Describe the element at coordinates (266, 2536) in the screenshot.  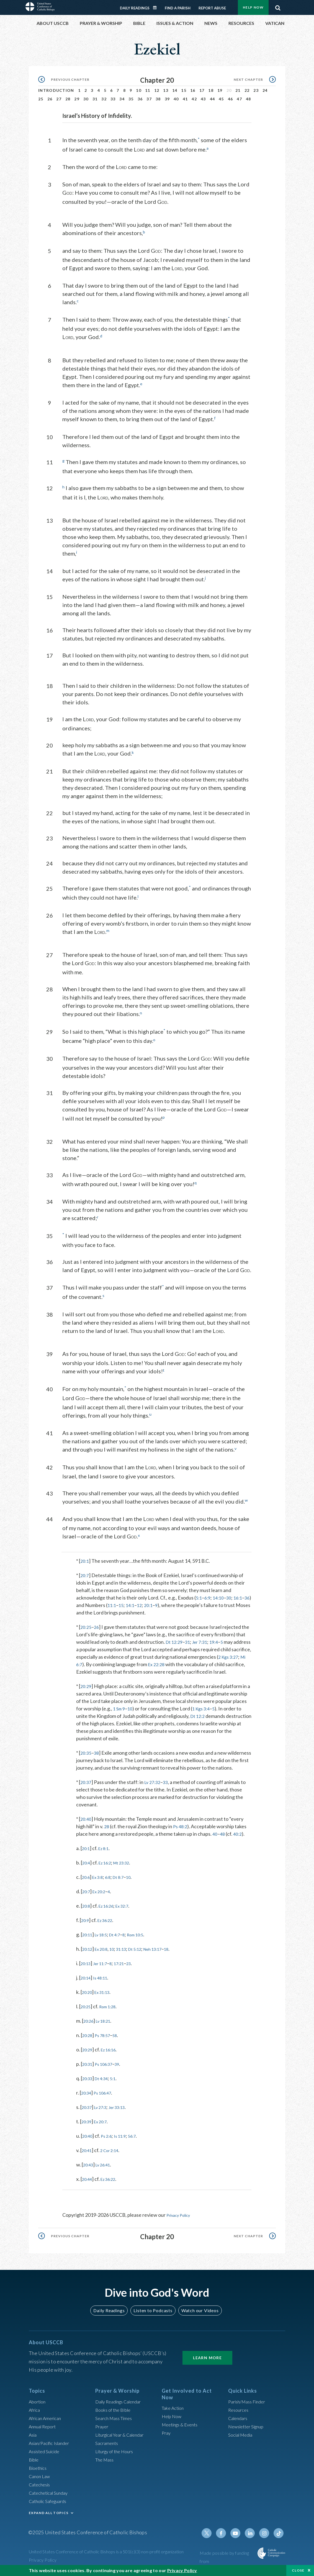
I see `Instagram` at that location.